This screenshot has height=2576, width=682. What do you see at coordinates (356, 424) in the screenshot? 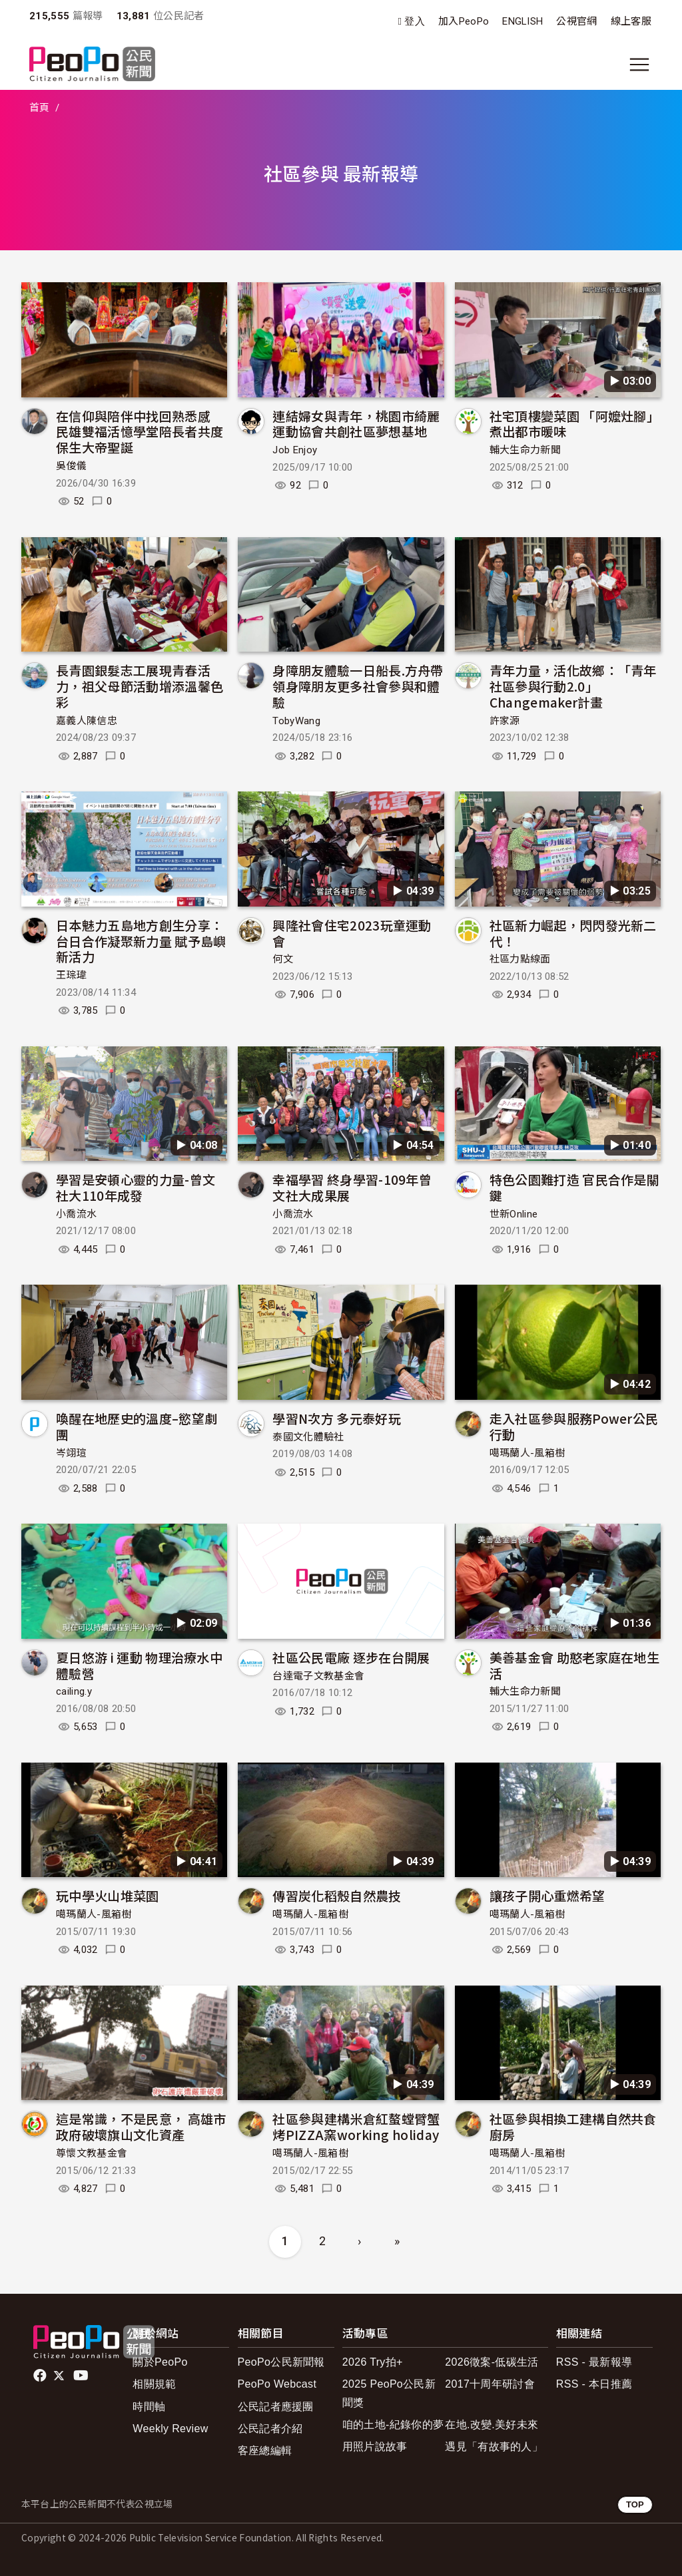
I see `連結婦女與青年，桃園市綺麗運動協會共創社區夢想基地` at bounding box center [356, 424].